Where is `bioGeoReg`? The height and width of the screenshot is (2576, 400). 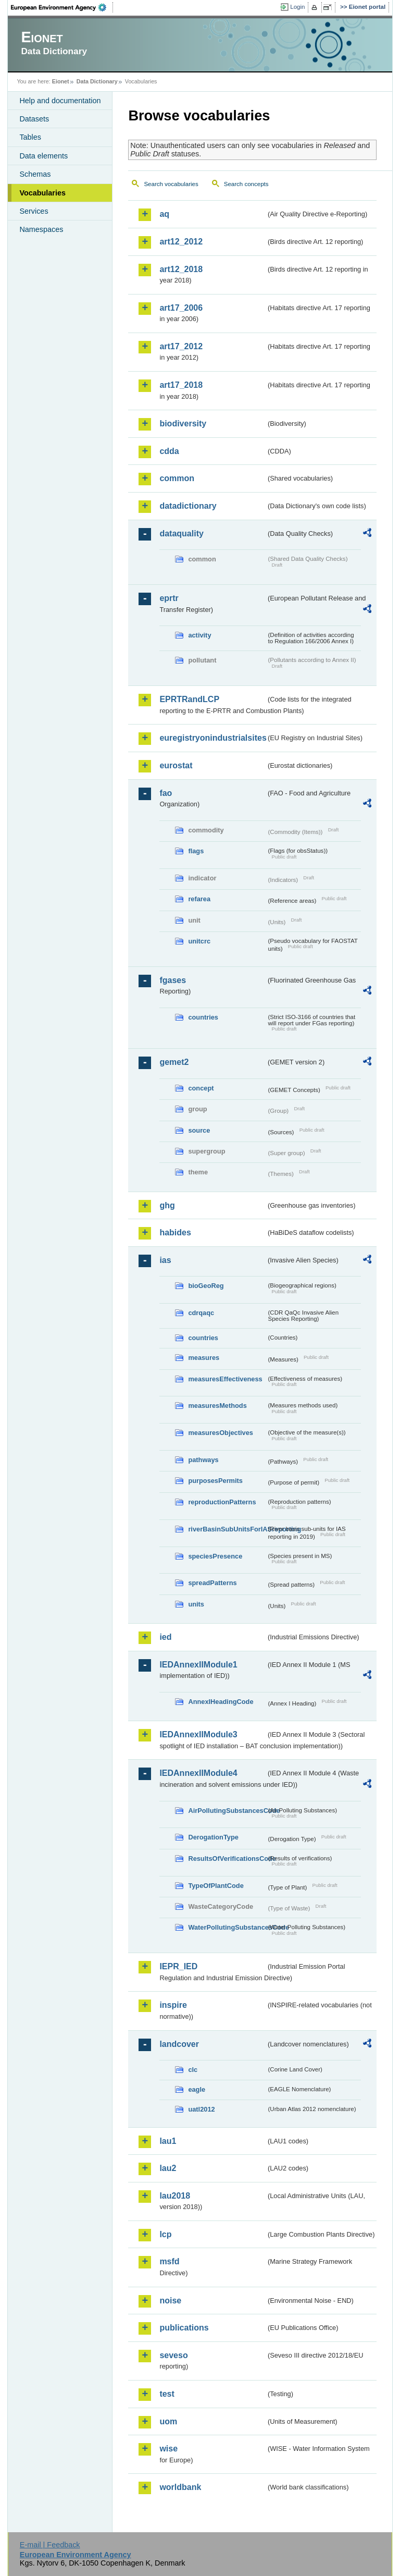 bioGeoReg is located at coordinates (205, 1286).